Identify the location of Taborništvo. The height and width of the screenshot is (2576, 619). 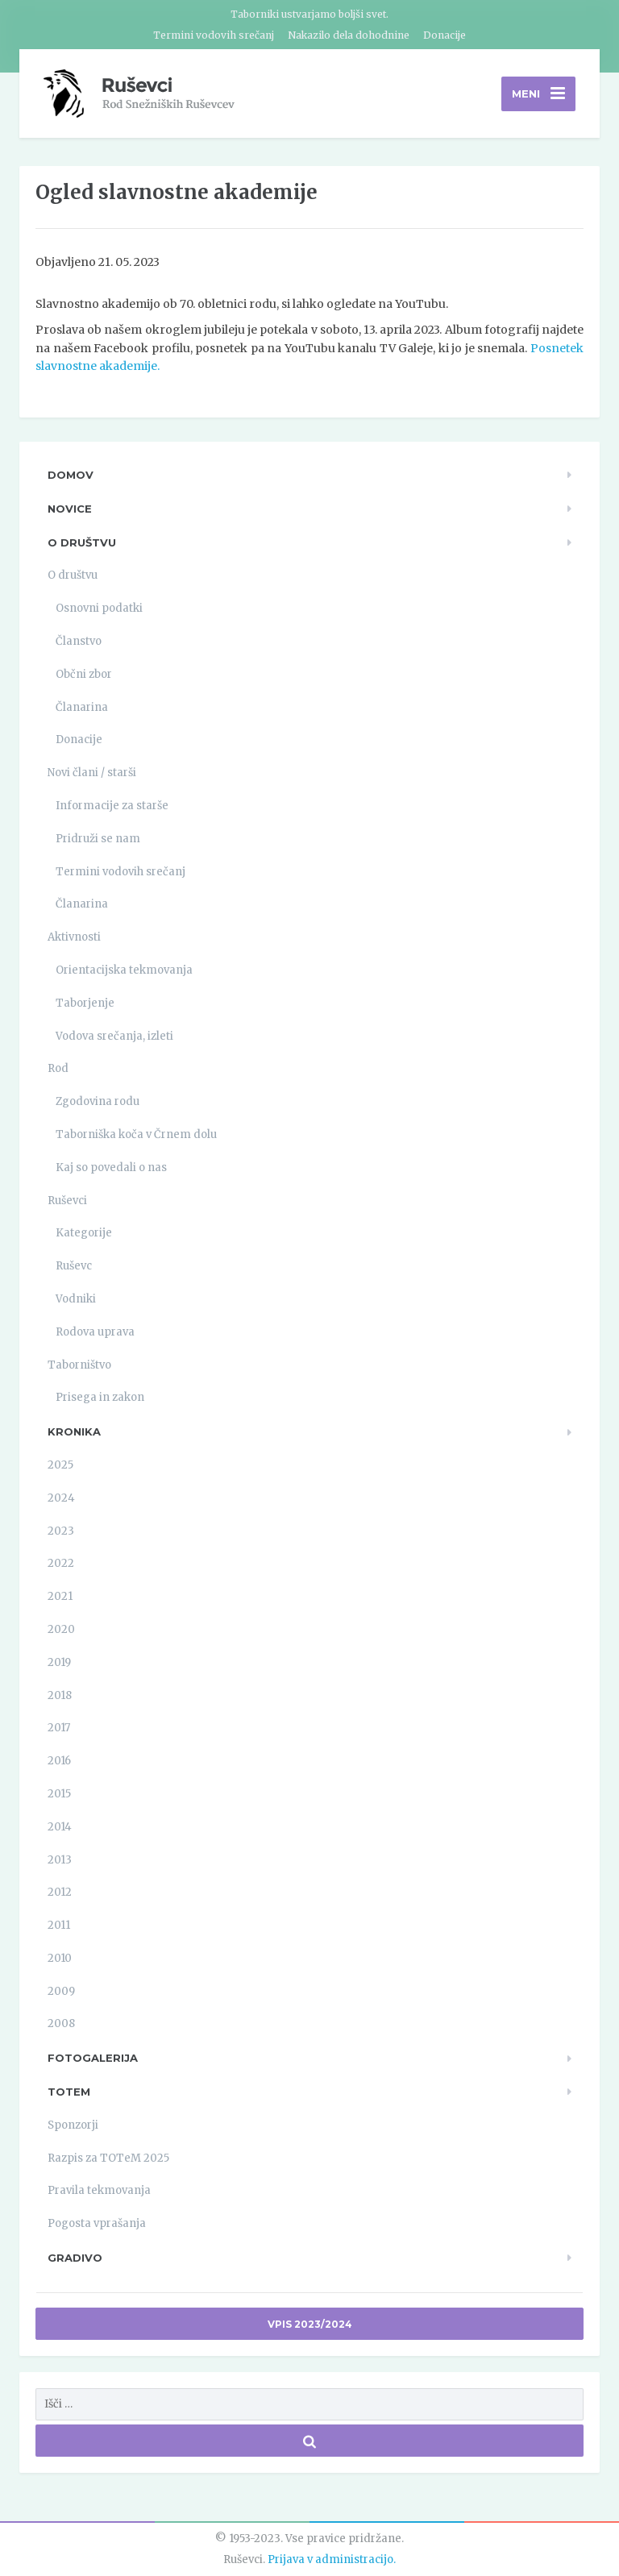
(79, 1365).